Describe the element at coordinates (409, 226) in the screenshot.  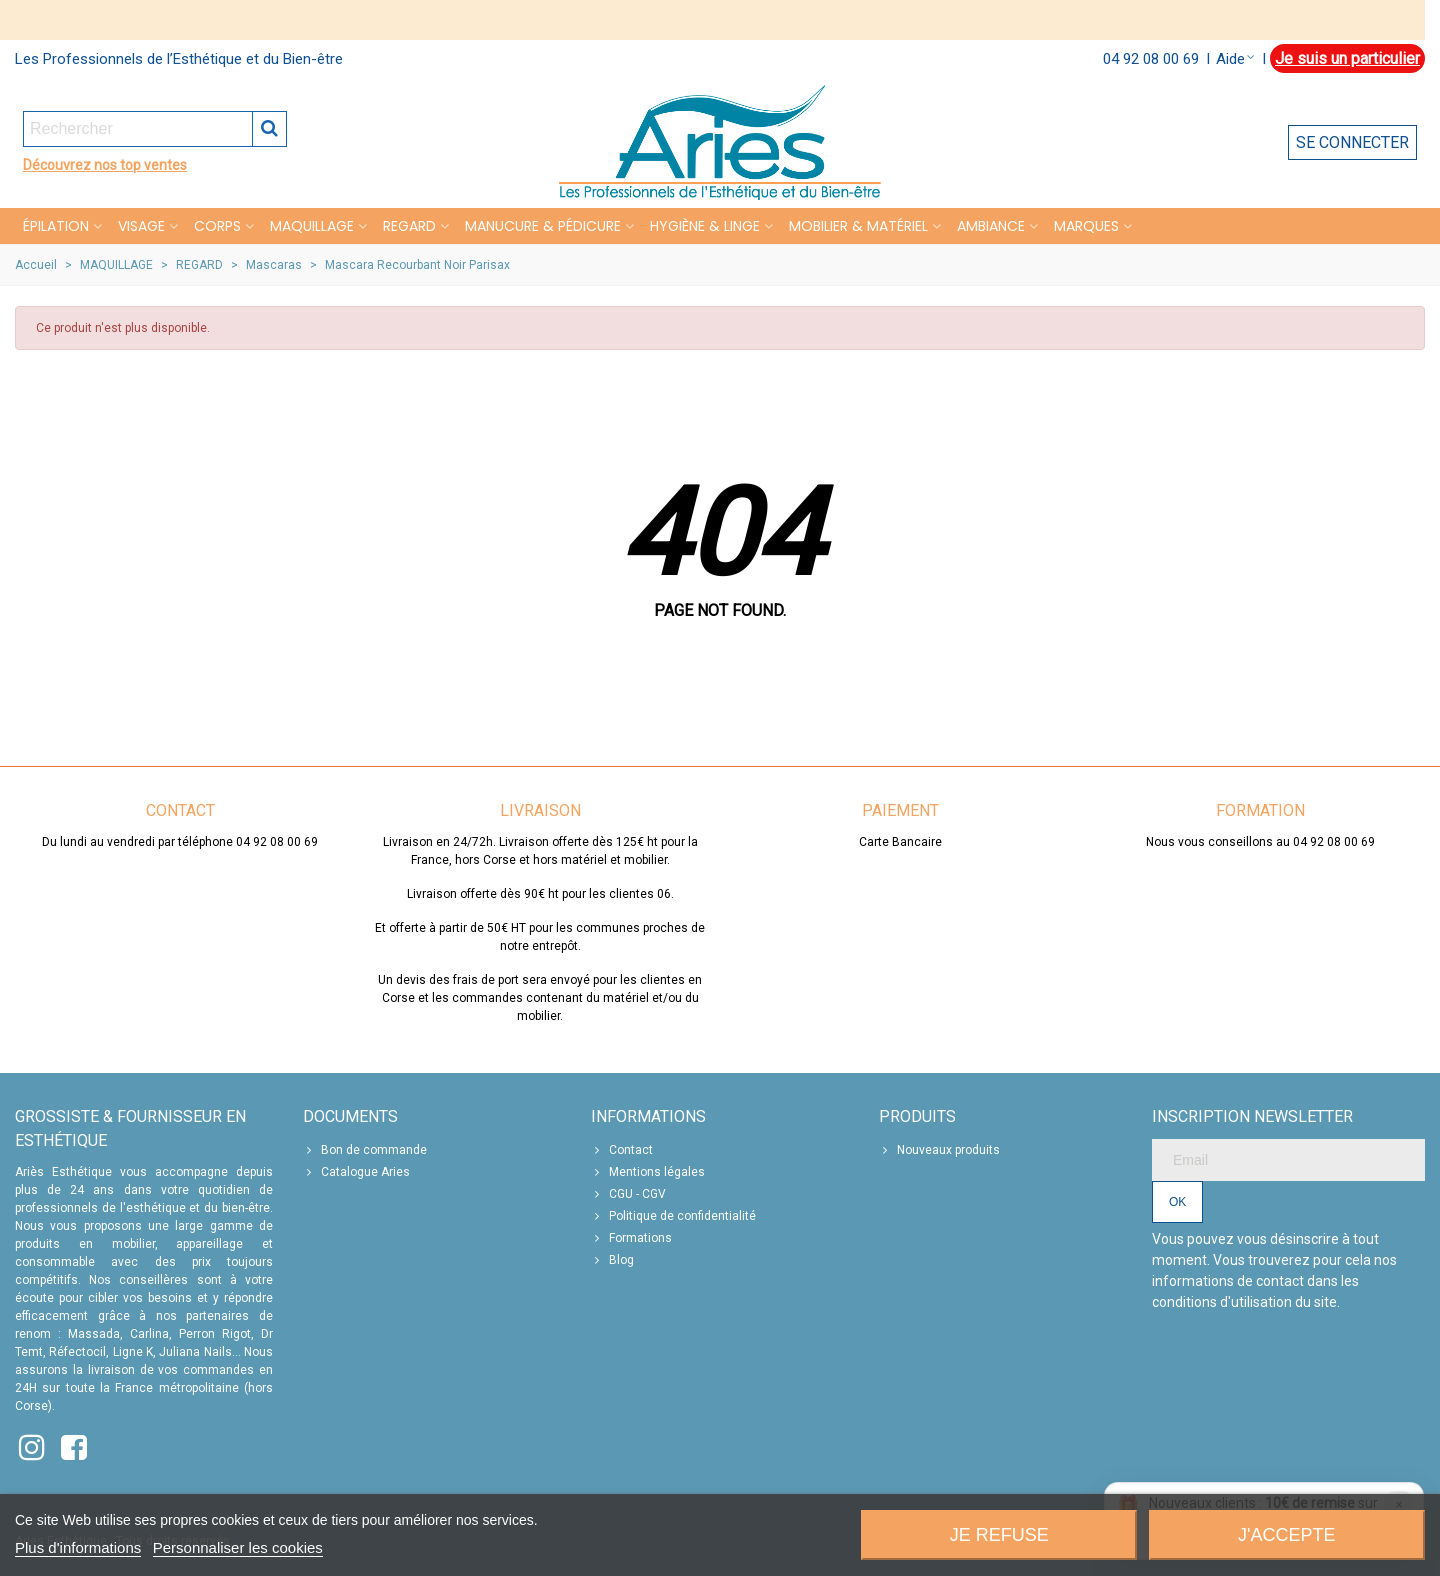
I see `REGARD` at that location.